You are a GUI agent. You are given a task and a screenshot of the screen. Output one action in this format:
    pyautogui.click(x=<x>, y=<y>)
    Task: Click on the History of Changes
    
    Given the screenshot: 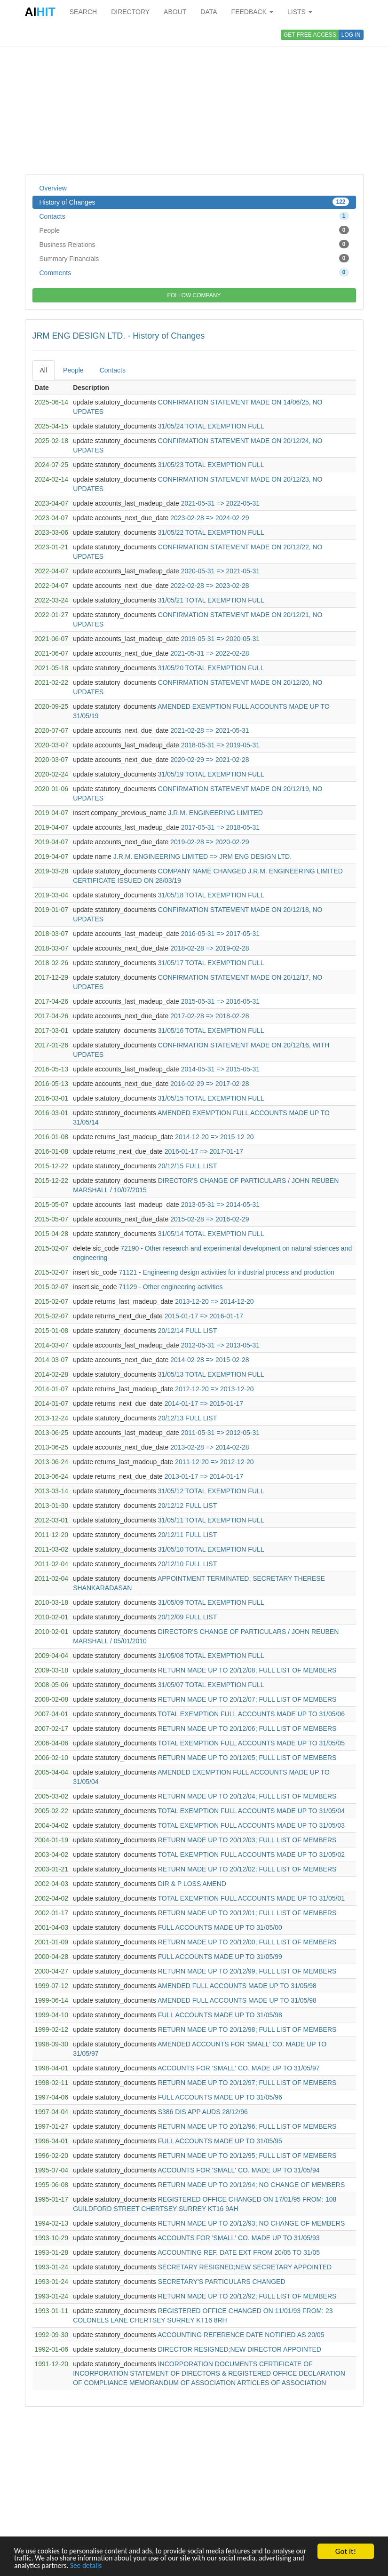 What is the action you would take?
    pyautogui.click(x=194, y=202)
    